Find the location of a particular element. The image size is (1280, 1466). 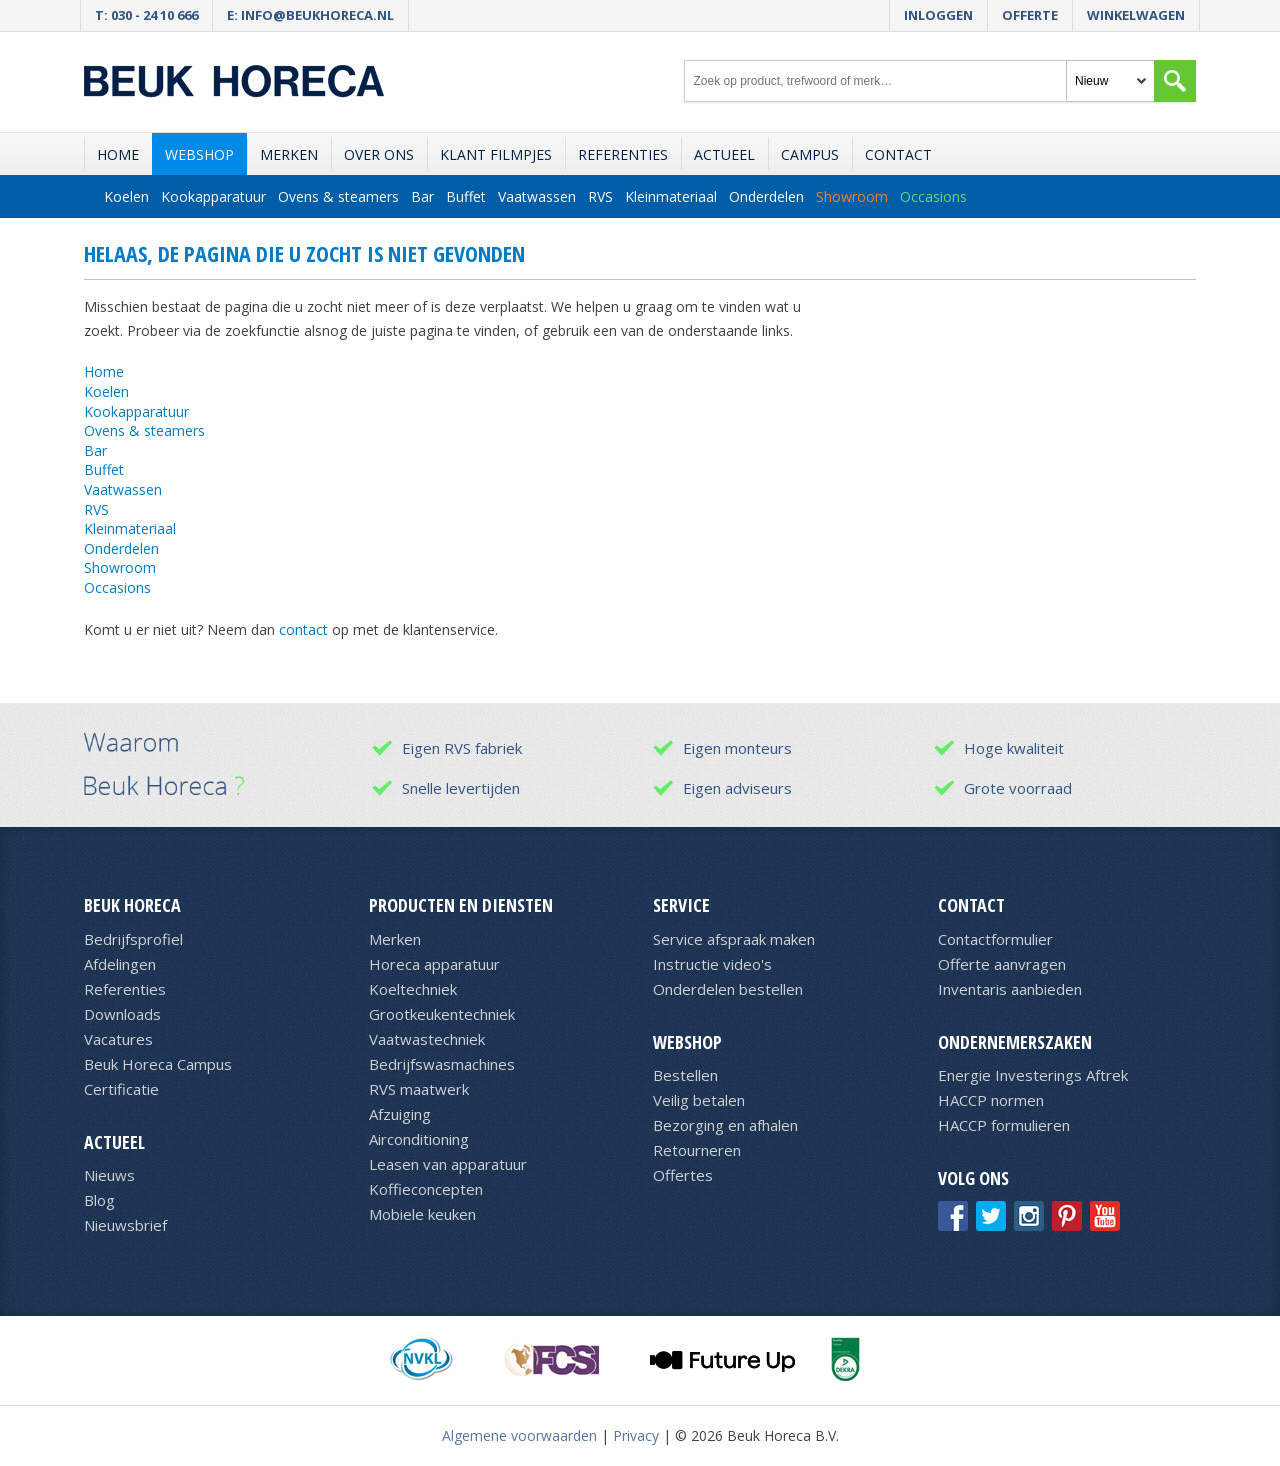

Showroom is located at coordinates (852, 196).